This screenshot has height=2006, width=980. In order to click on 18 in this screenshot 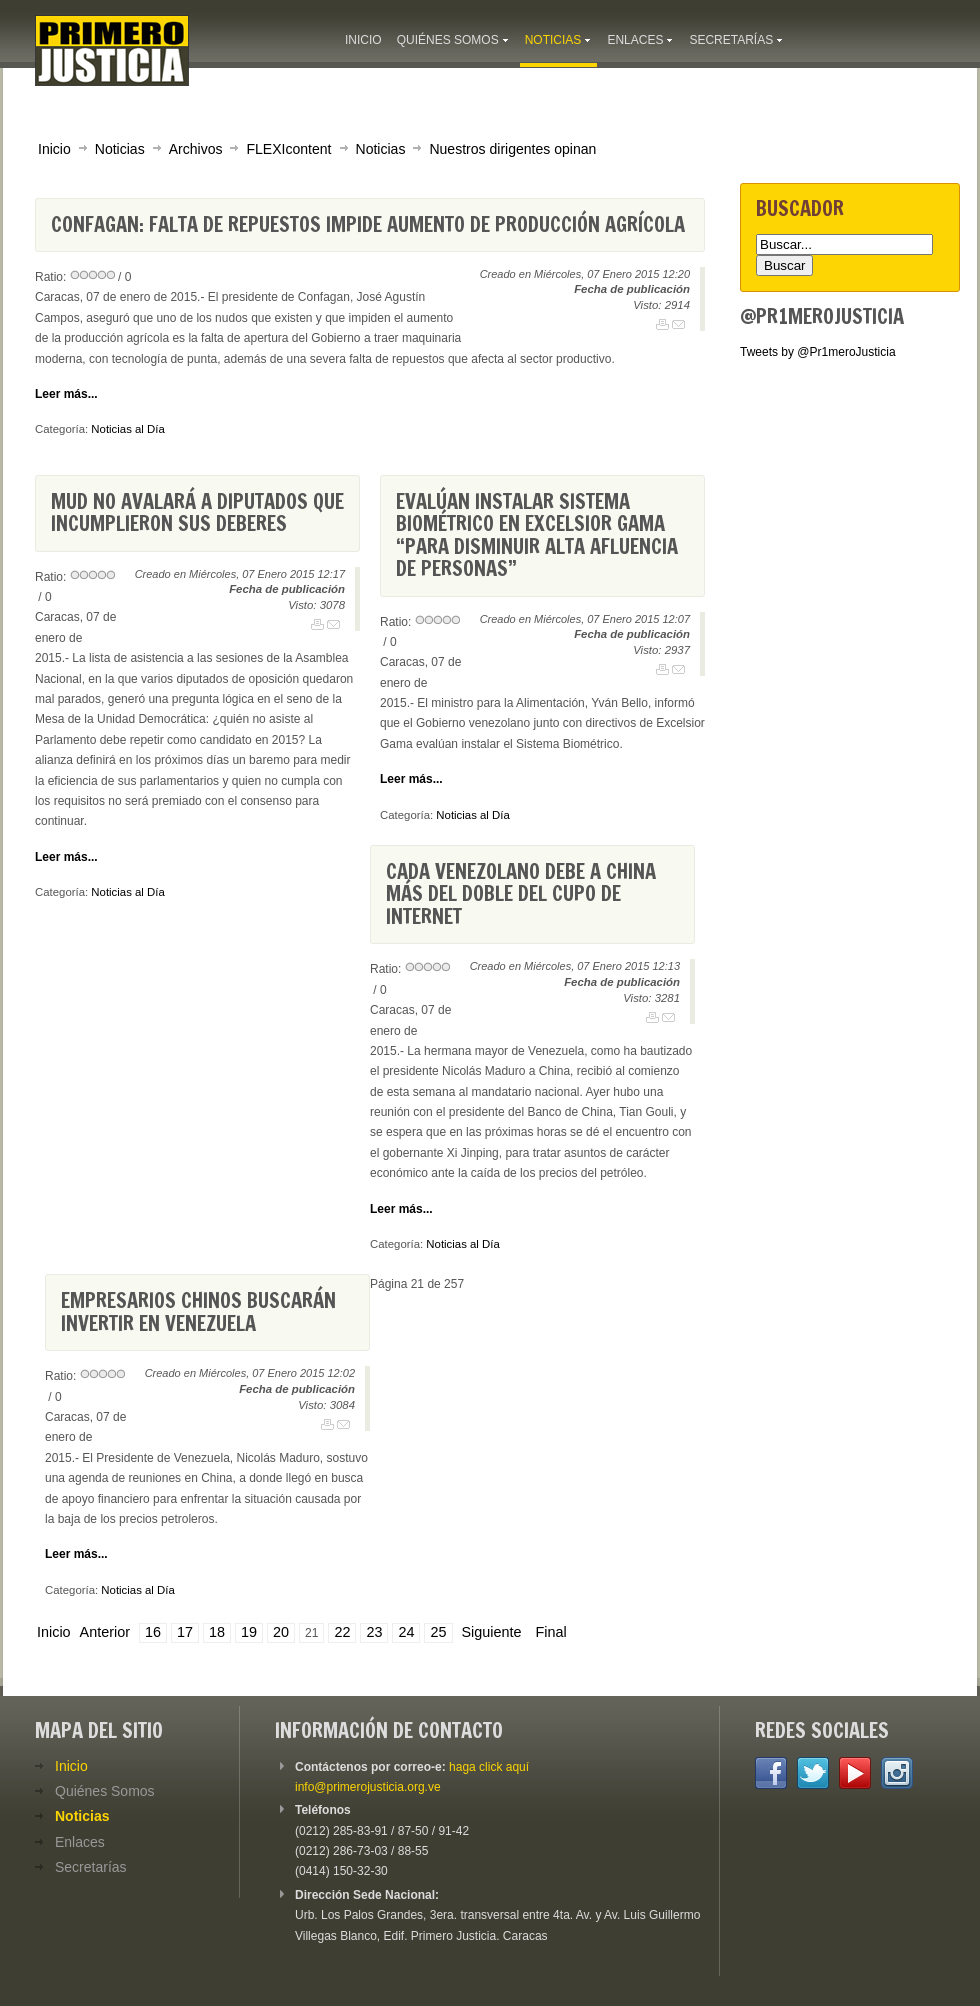, I will do `click(217, 1632)`.